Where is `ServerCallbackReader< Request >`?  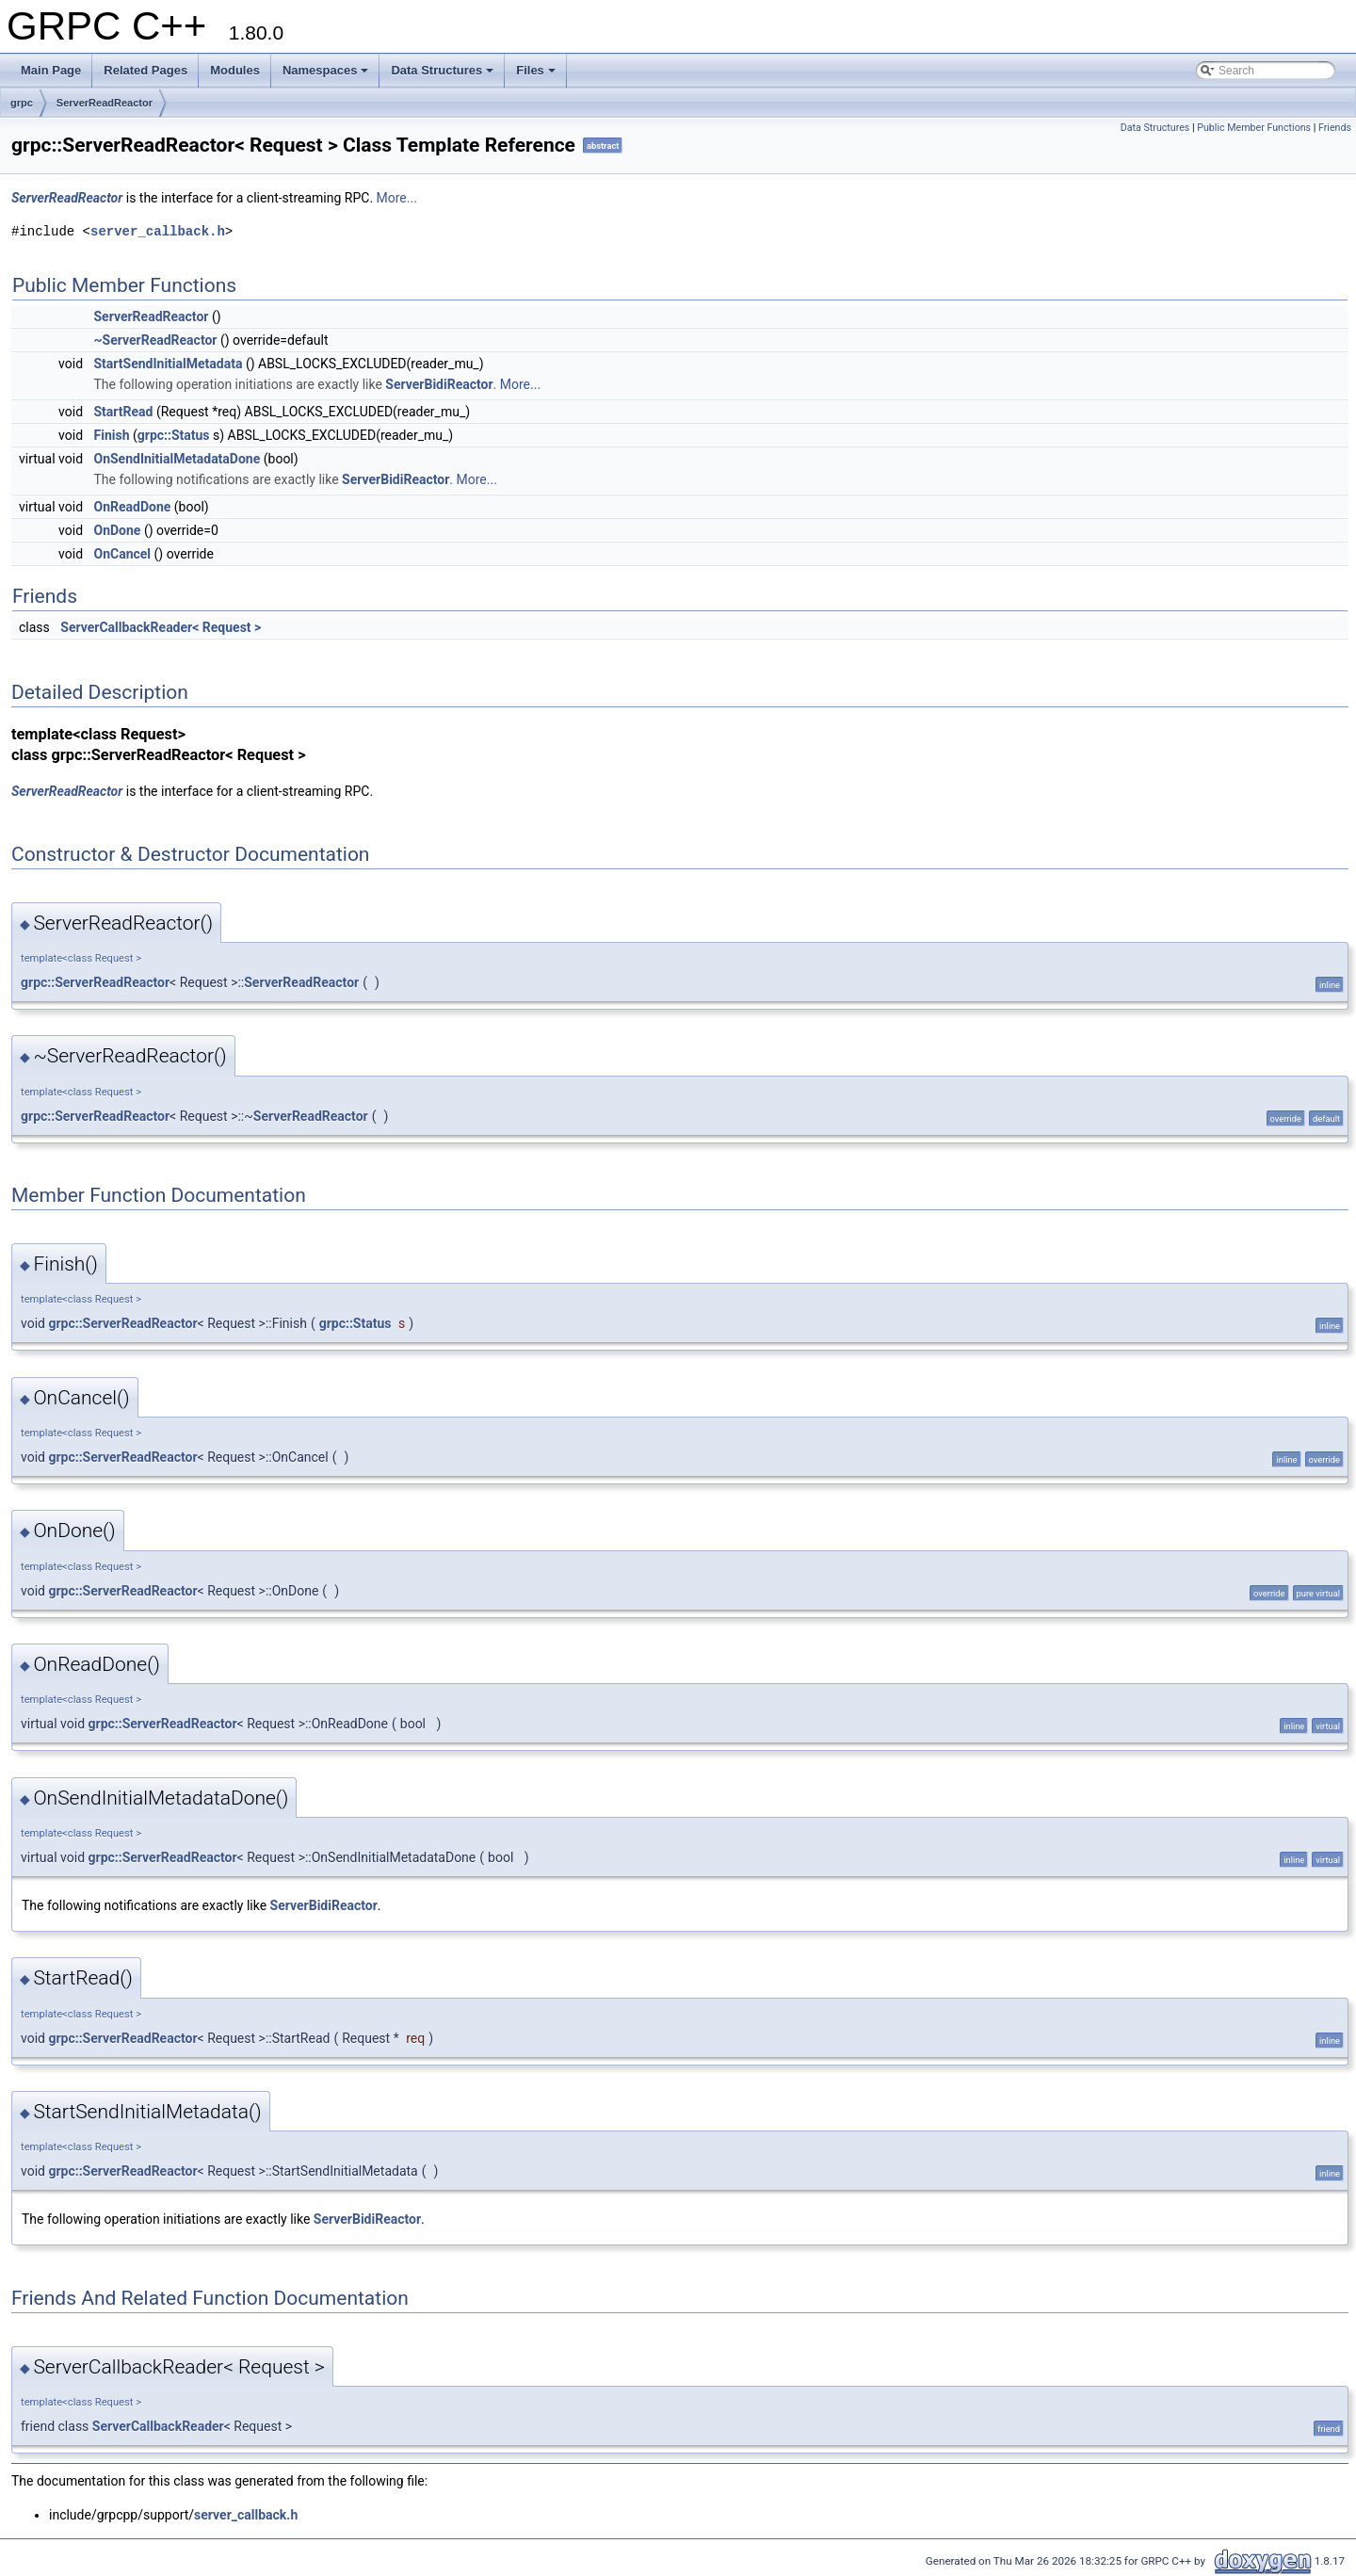 ServerCallbackReader< Request > is located at coordinates (160, 627).